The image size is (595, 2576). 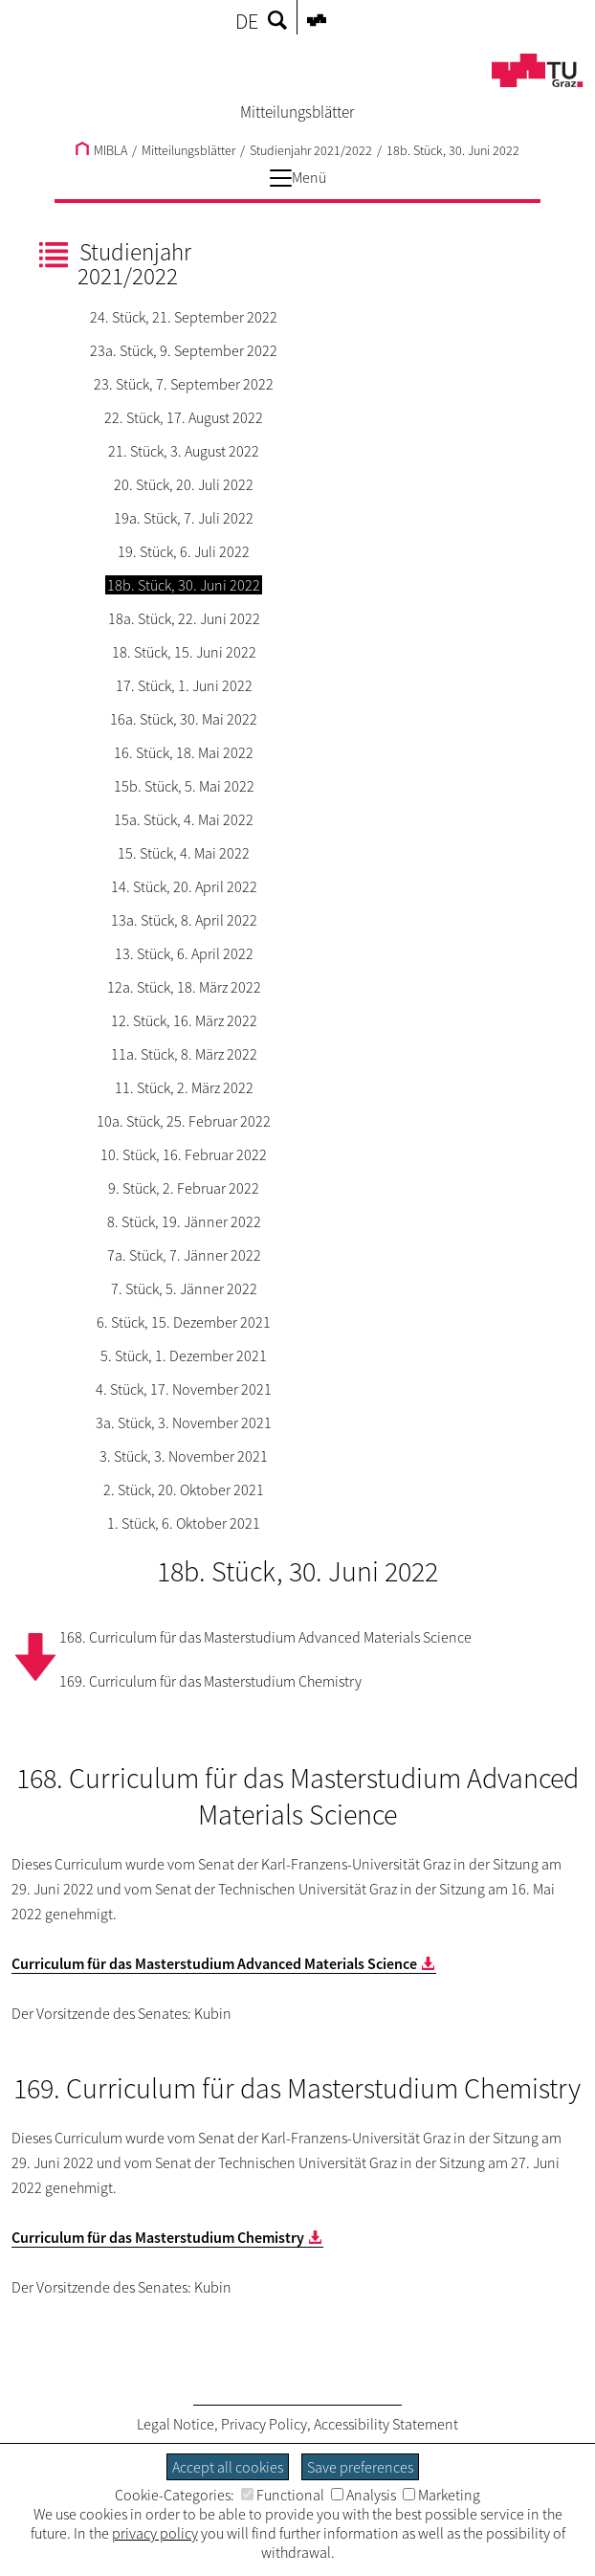 What do you see at coordinates (184, 953) in the screenshot?
I see `13. Stück, 6. April 2022` at bounding box center [184, 953].